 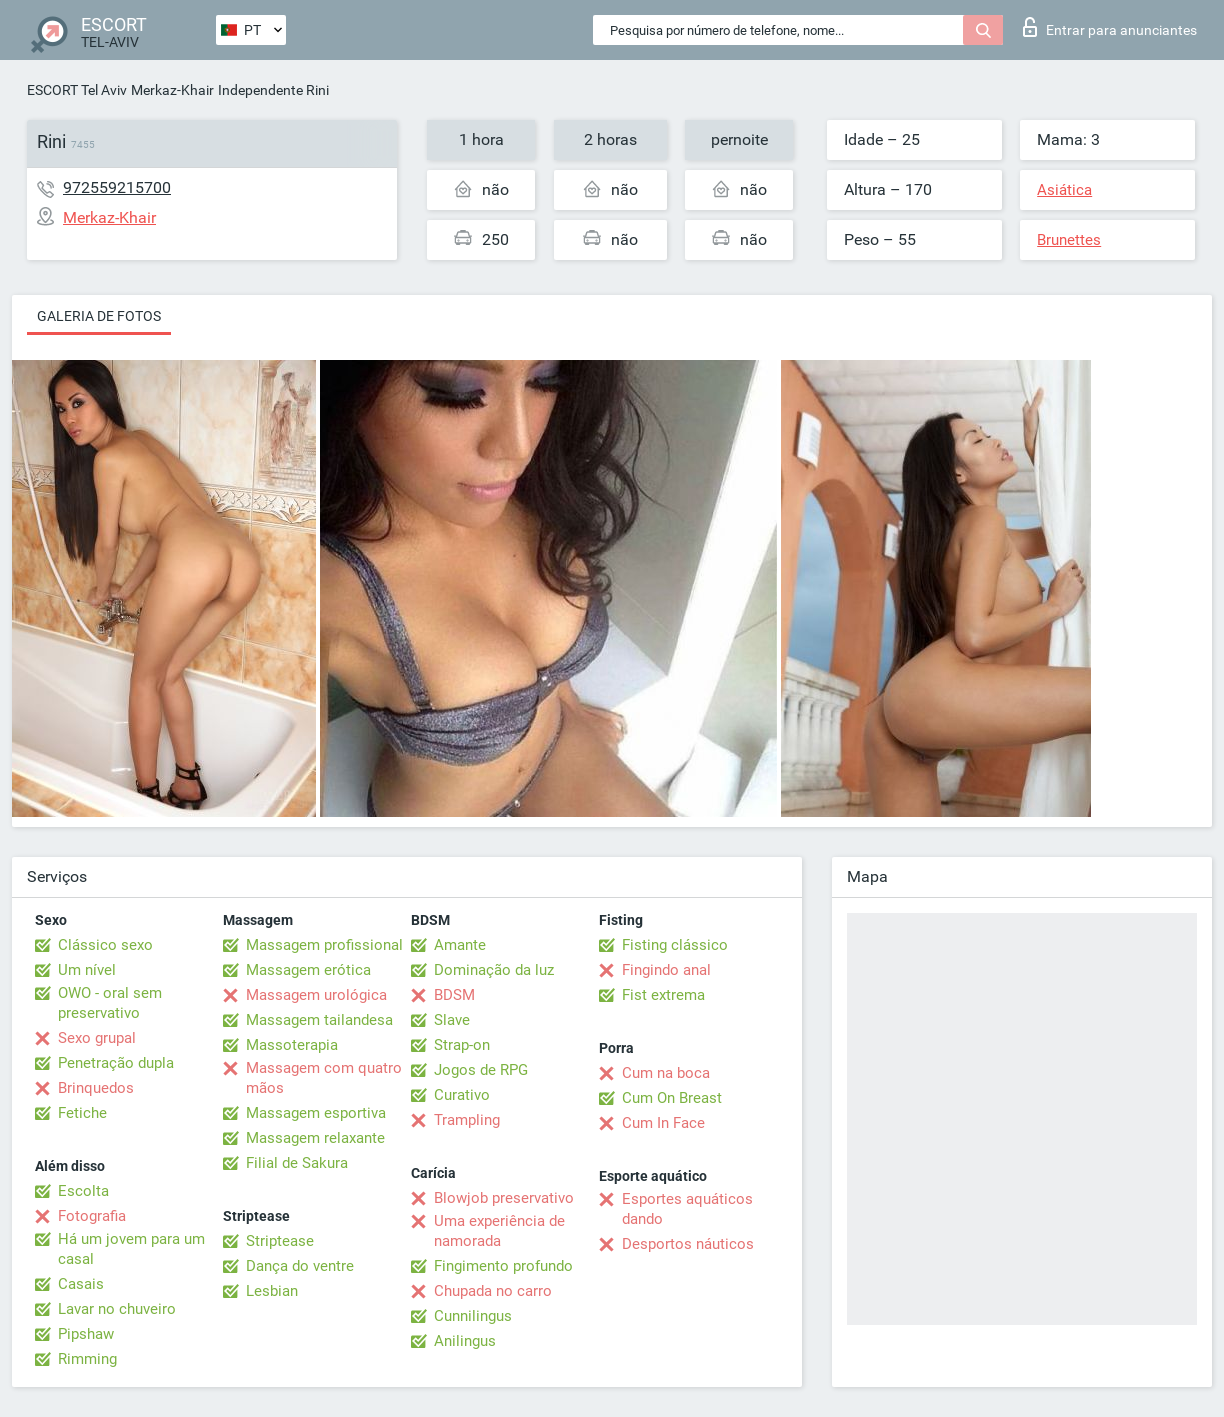 I want to click on Filial de Sakura, so click(x=297, y=1163).